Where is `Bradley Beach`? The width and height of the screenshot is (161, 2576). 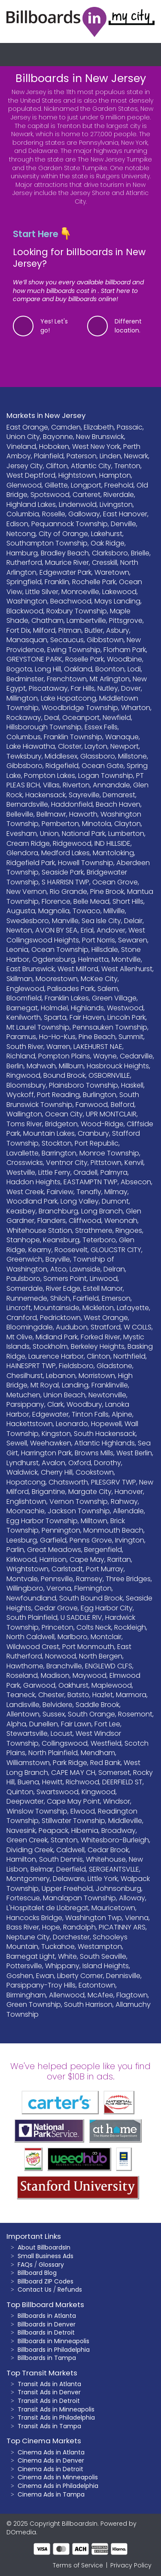
Bradley Beach is located at coordinates (65, 553).